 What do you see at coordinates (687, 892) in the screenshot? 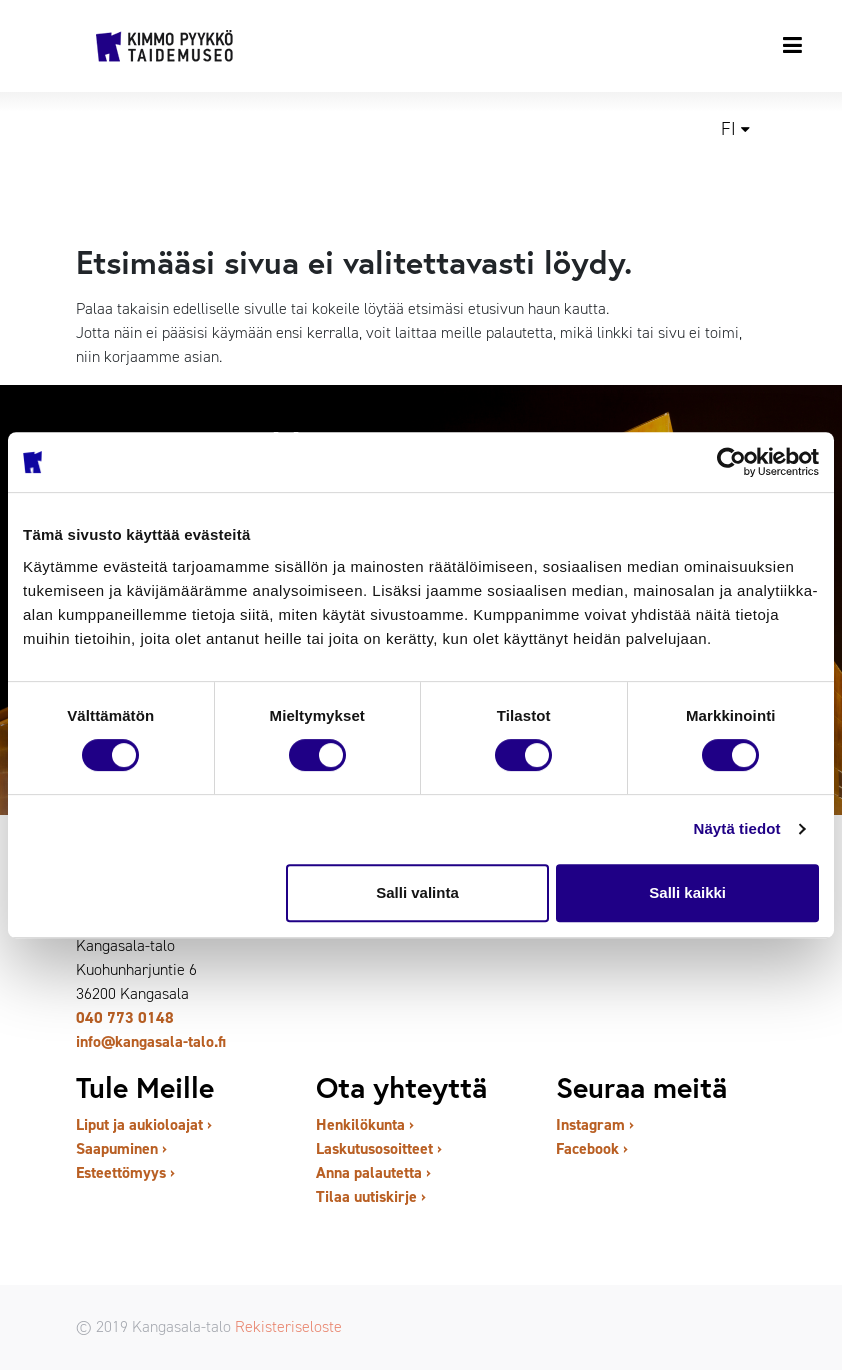
I see `Salli kaikki` at bounding box center [687, 892].